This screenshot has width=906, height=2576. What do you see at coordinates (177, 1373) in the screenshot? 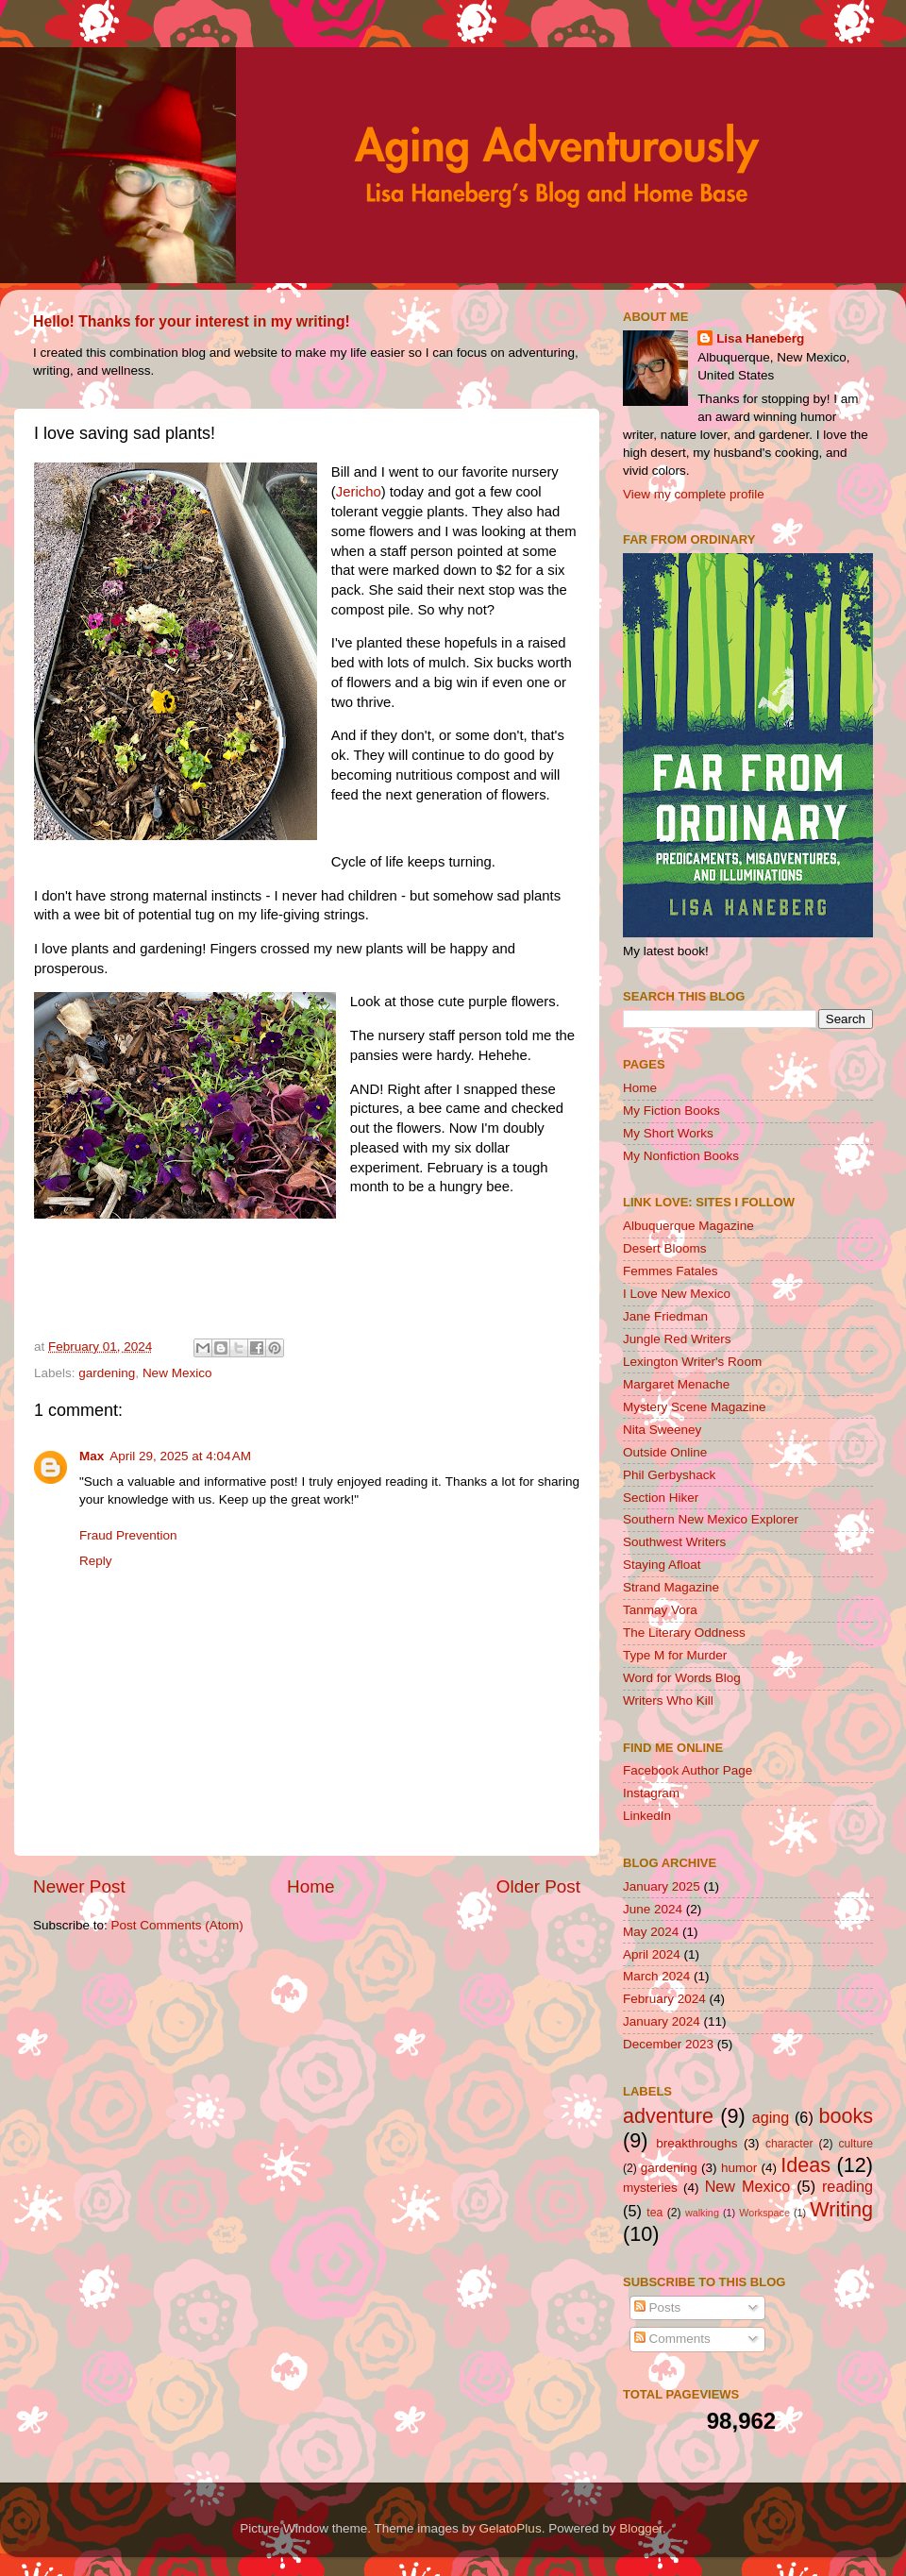
I see `New Mexico` at bounding box center [177, 1373].